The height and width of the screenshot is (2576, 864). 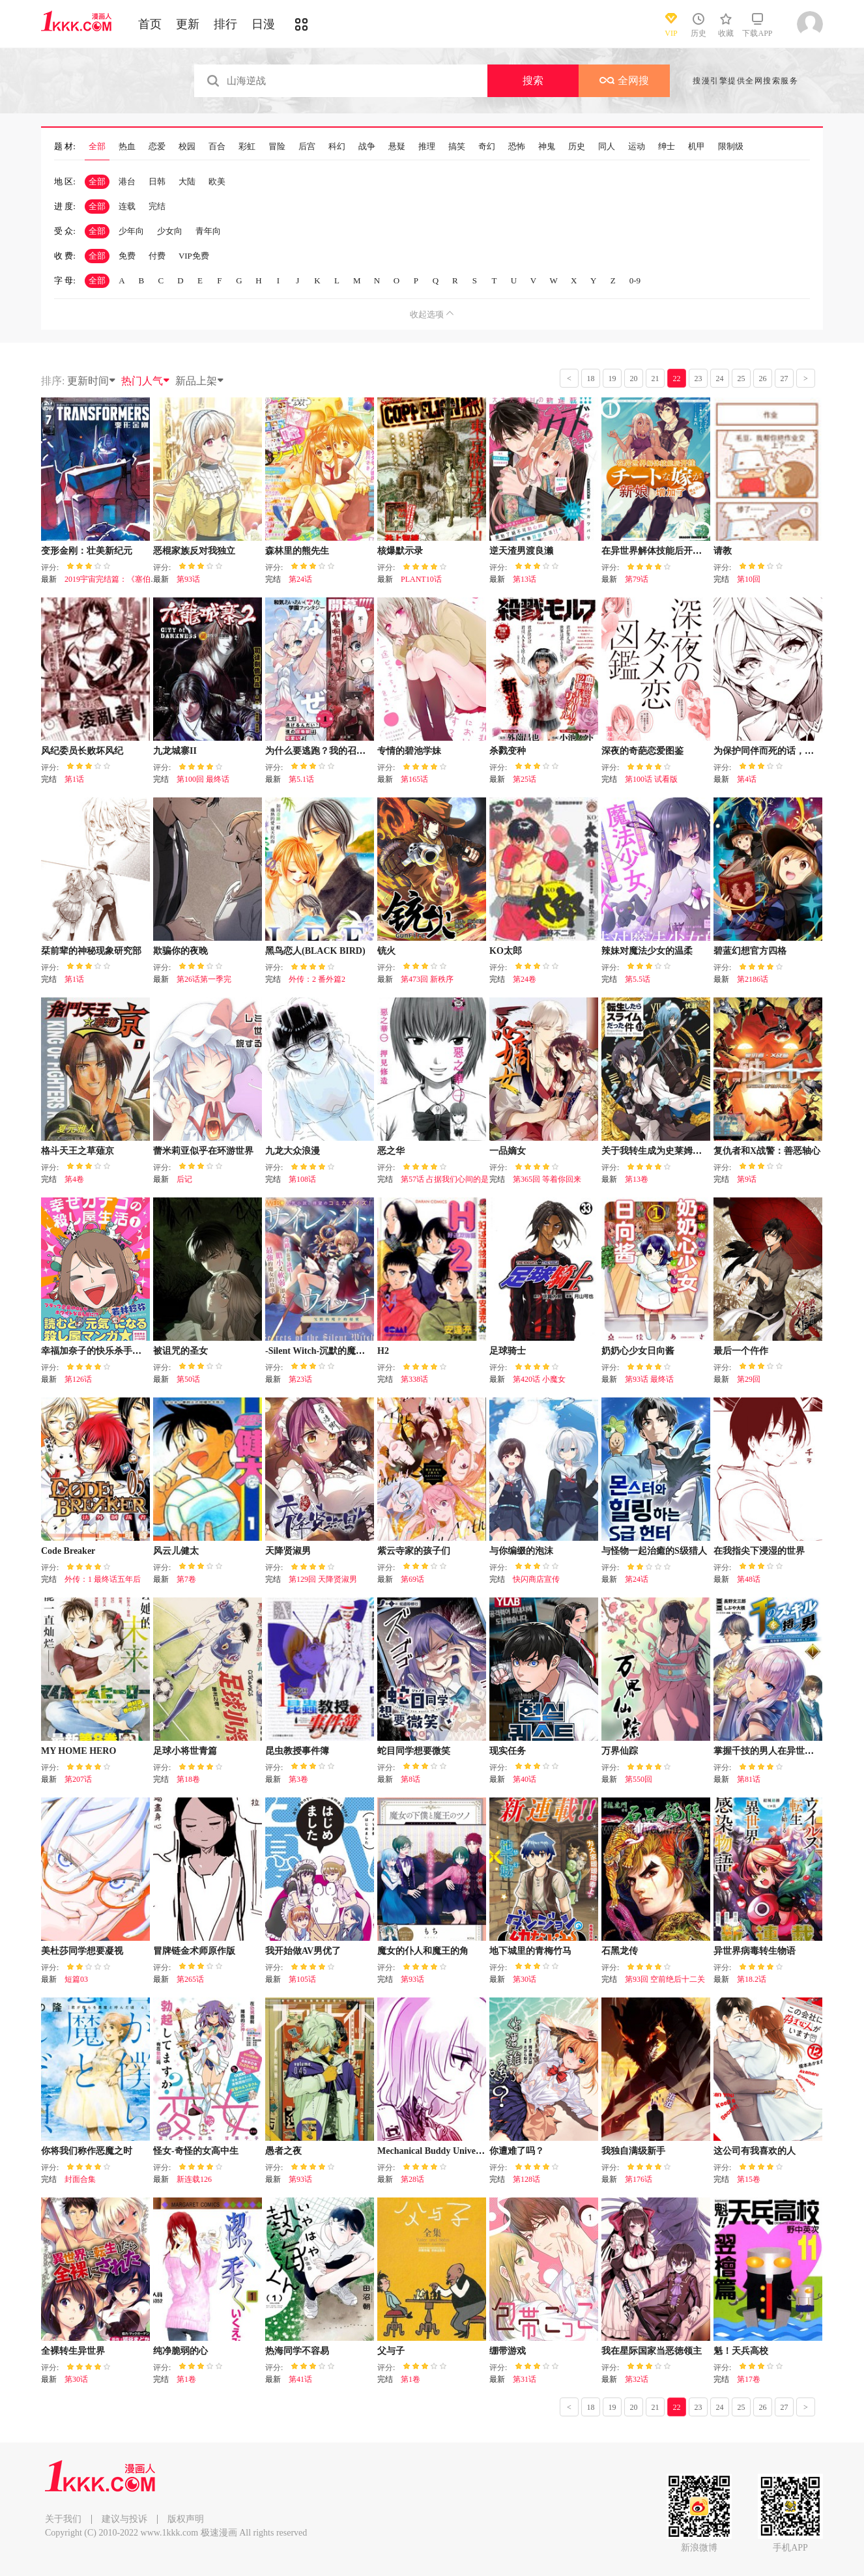 What do you see at coordinates (507, 1151) in the screenshot?
I see `一品嫡女` at bounding box center [507, 1151].